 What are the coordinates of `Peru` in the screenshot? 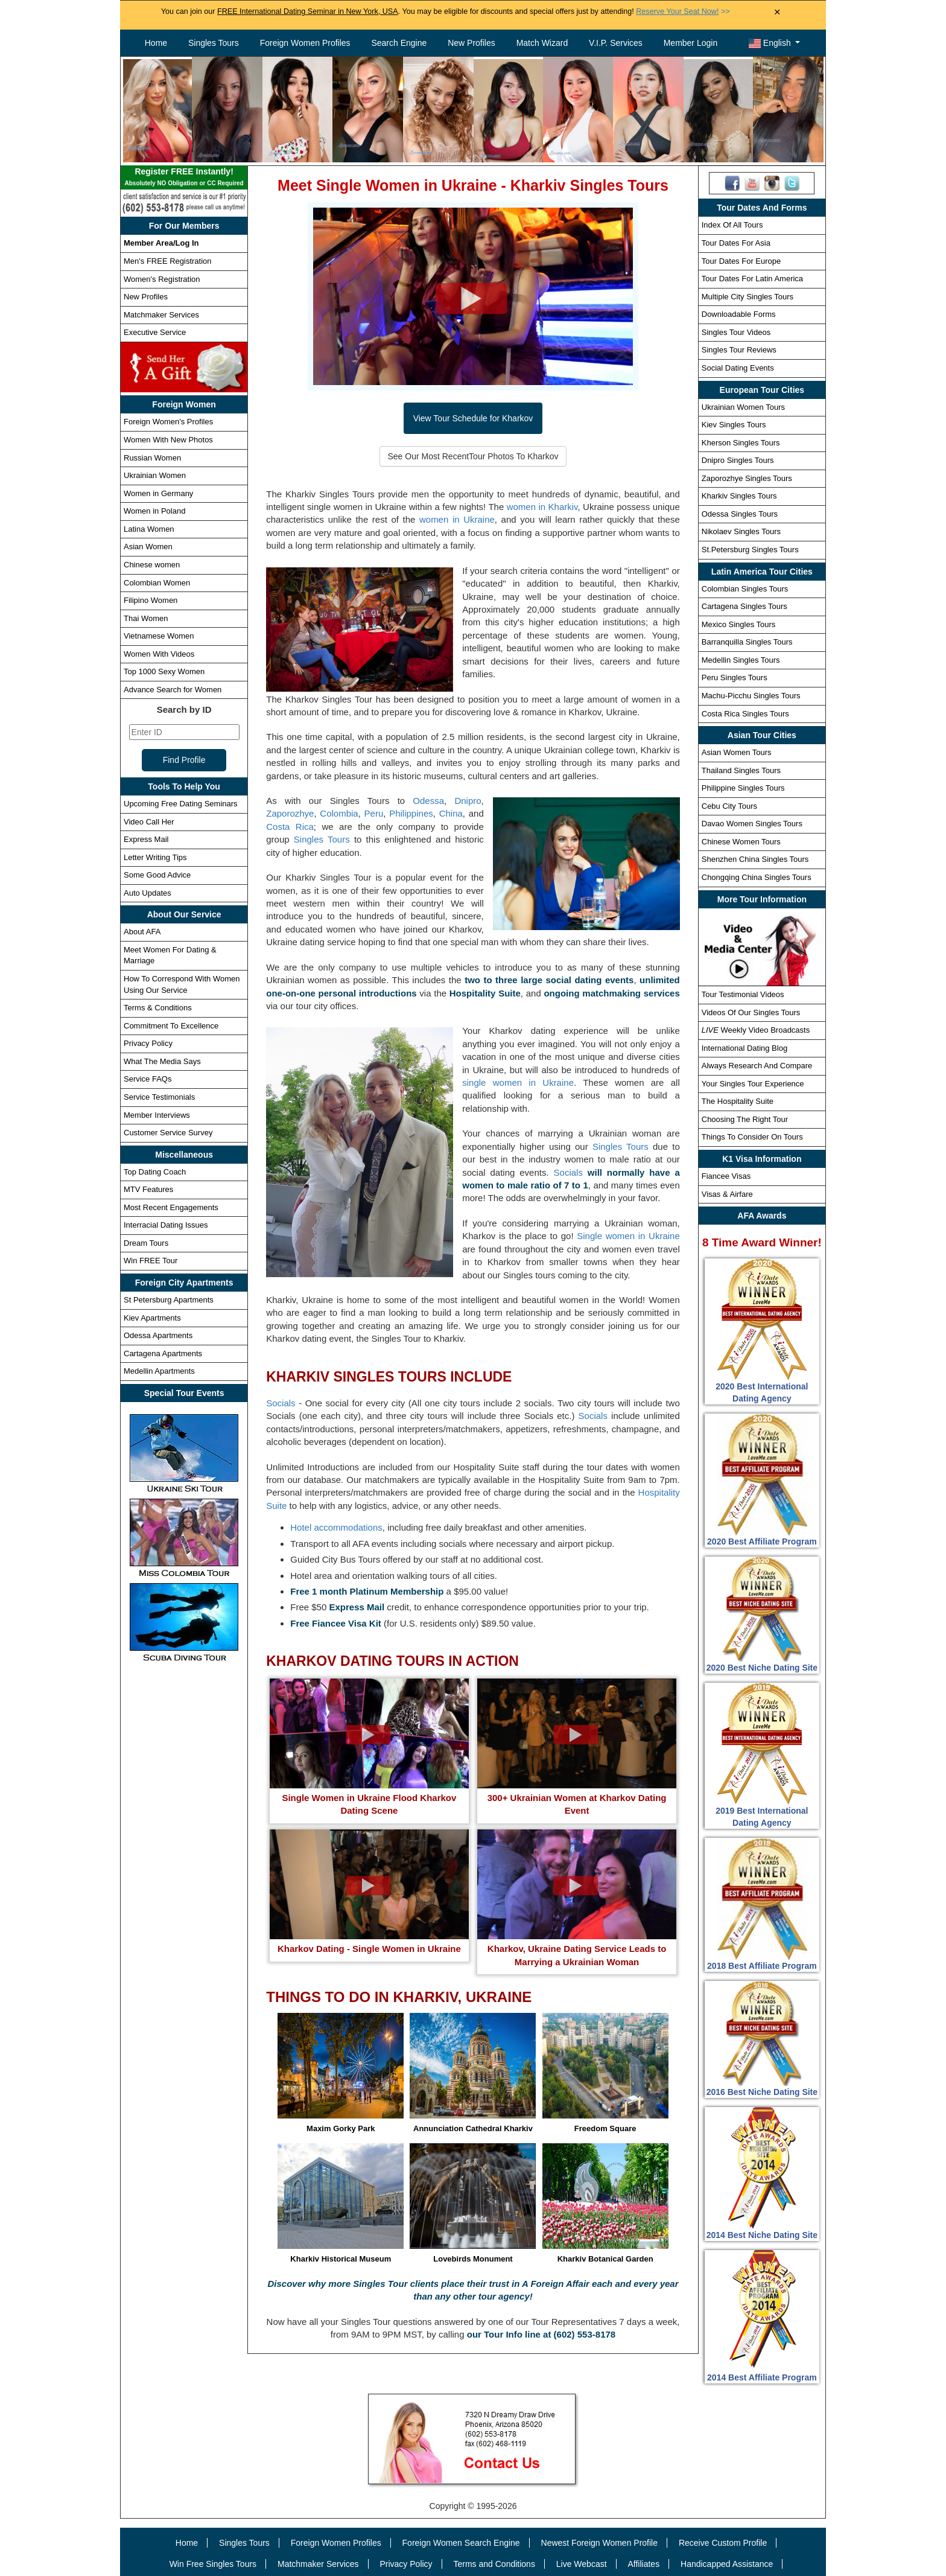 It's located at (374, 813).